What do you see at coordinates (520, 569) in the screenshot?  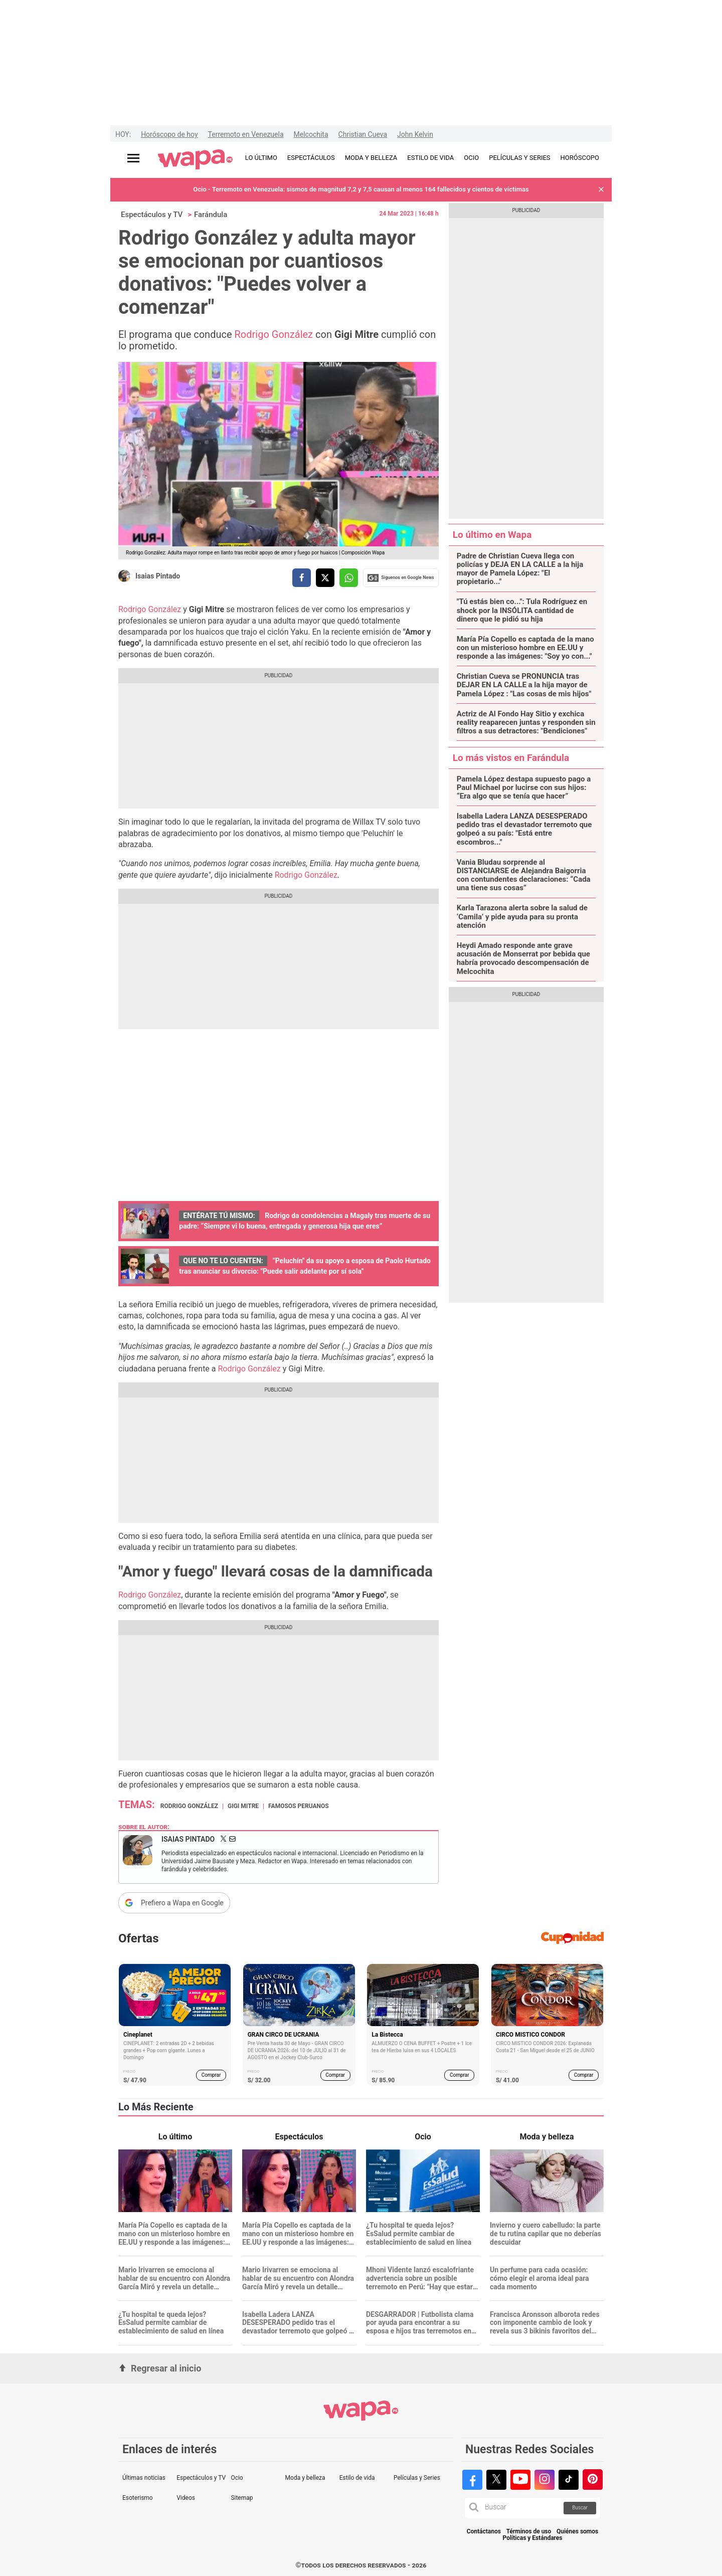 I see `Padre de Christian Cueva llega con policías y DEJA EN LA CALLE a la hija mayor de Pamela López: "El propietario..."` at bounding box center [520, 569].